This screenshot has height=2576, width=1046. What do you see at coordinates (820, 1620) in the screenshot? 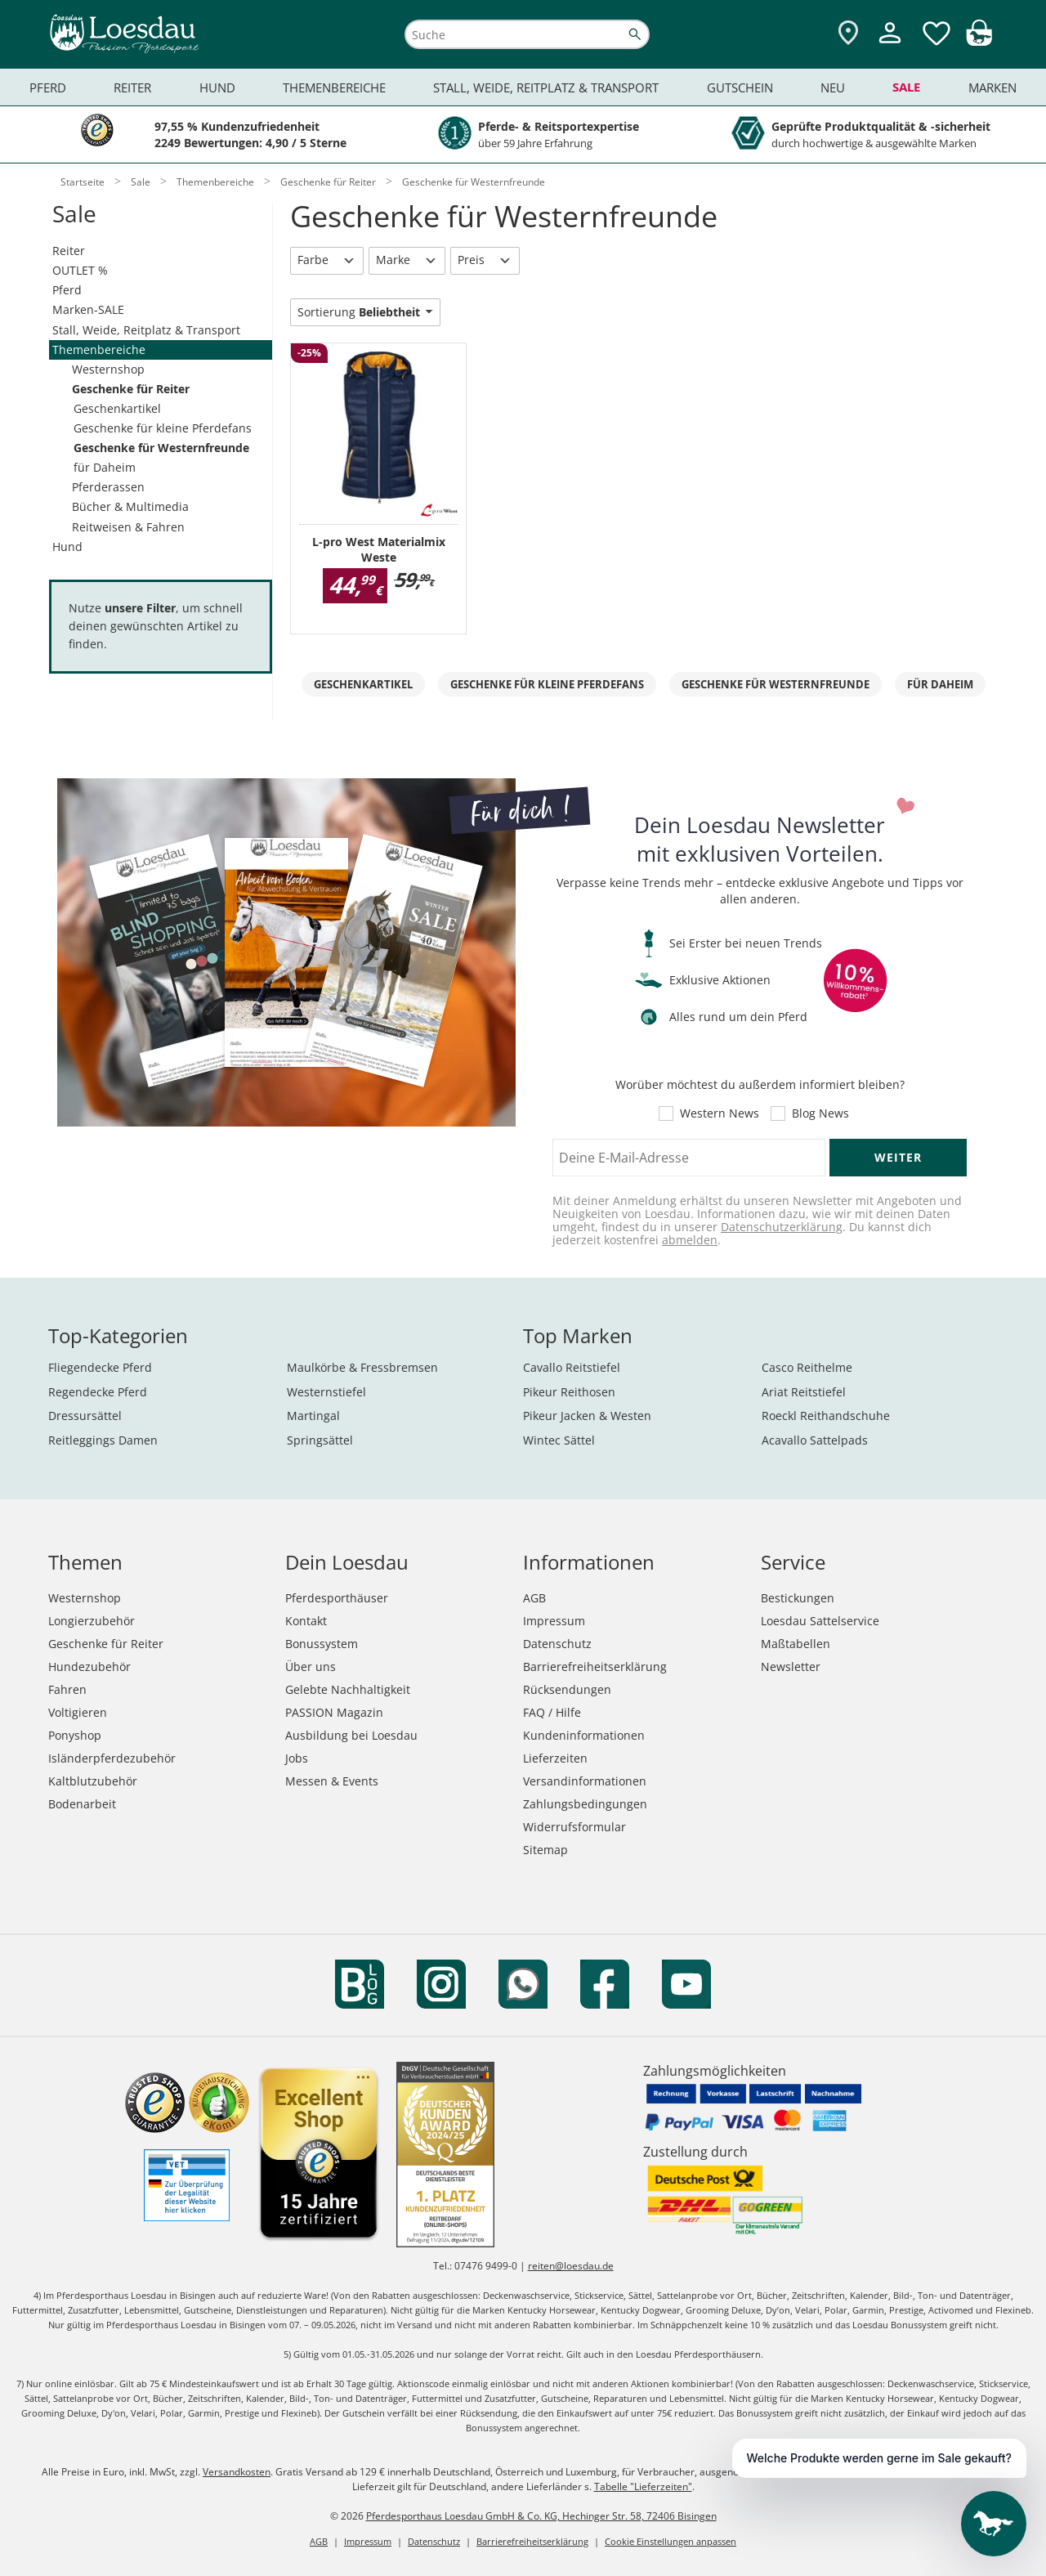
I see `Loesdau Sattelservice` at bounding box center [820, 1620].